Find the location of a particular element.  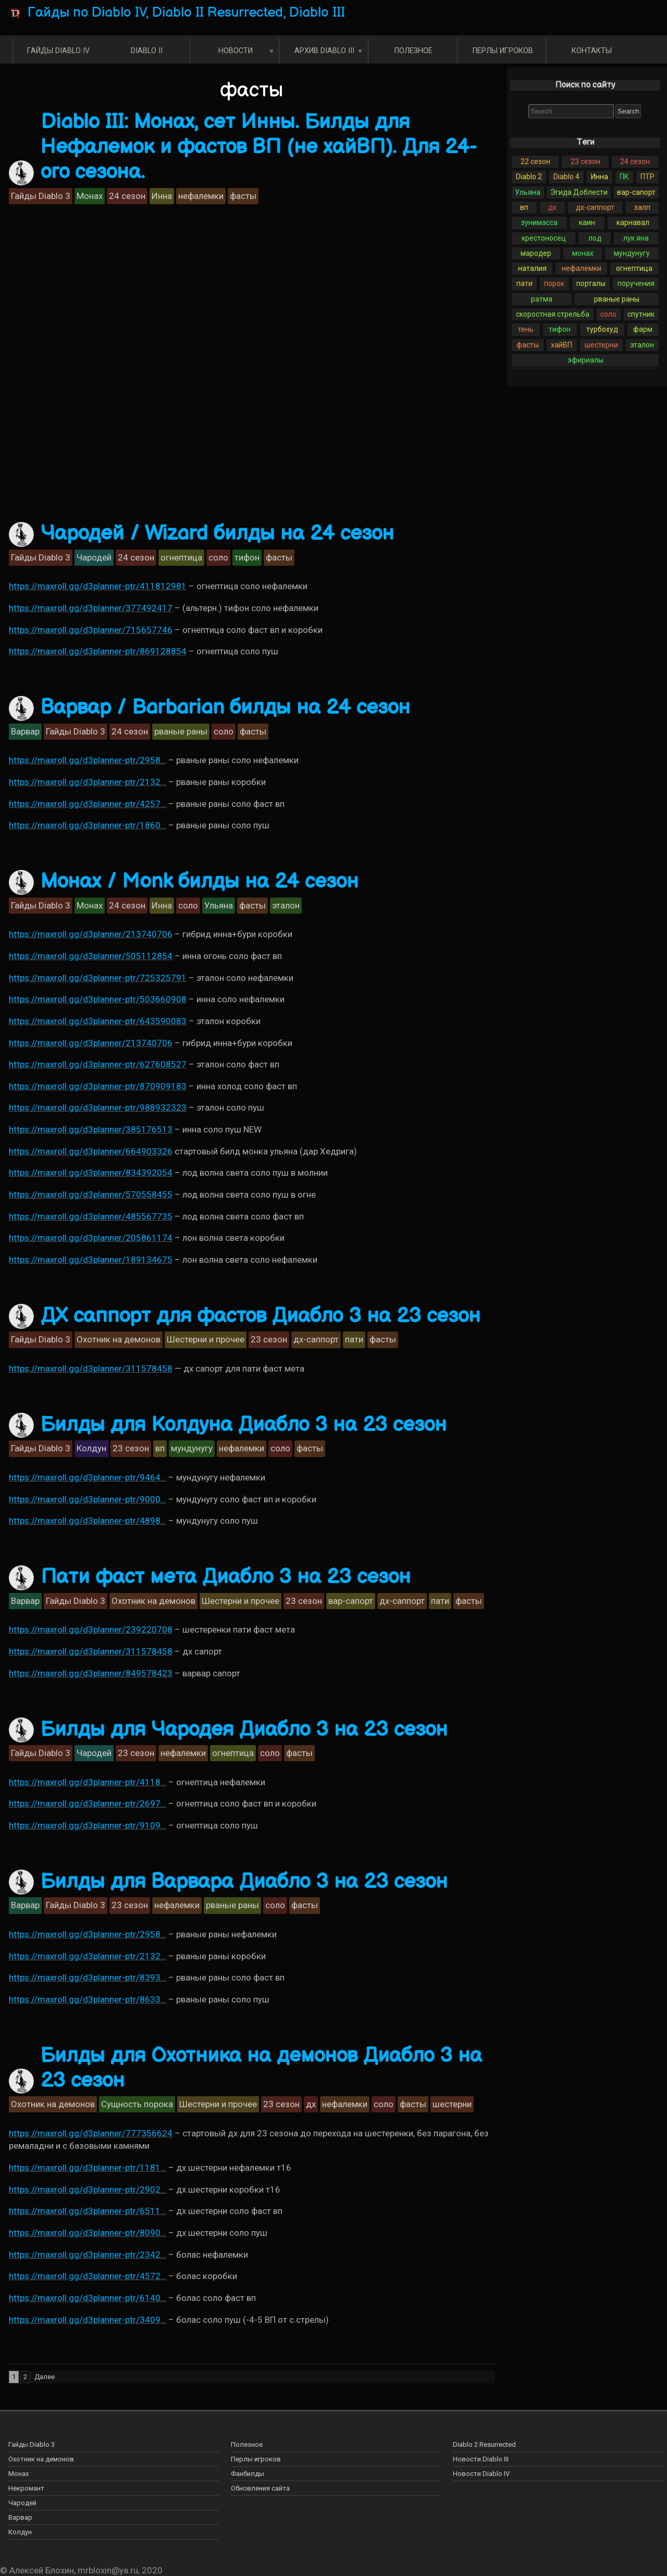

https://maxroll.gg/d3planner-ptr/627608527 is located at coordinates (98, 1064).